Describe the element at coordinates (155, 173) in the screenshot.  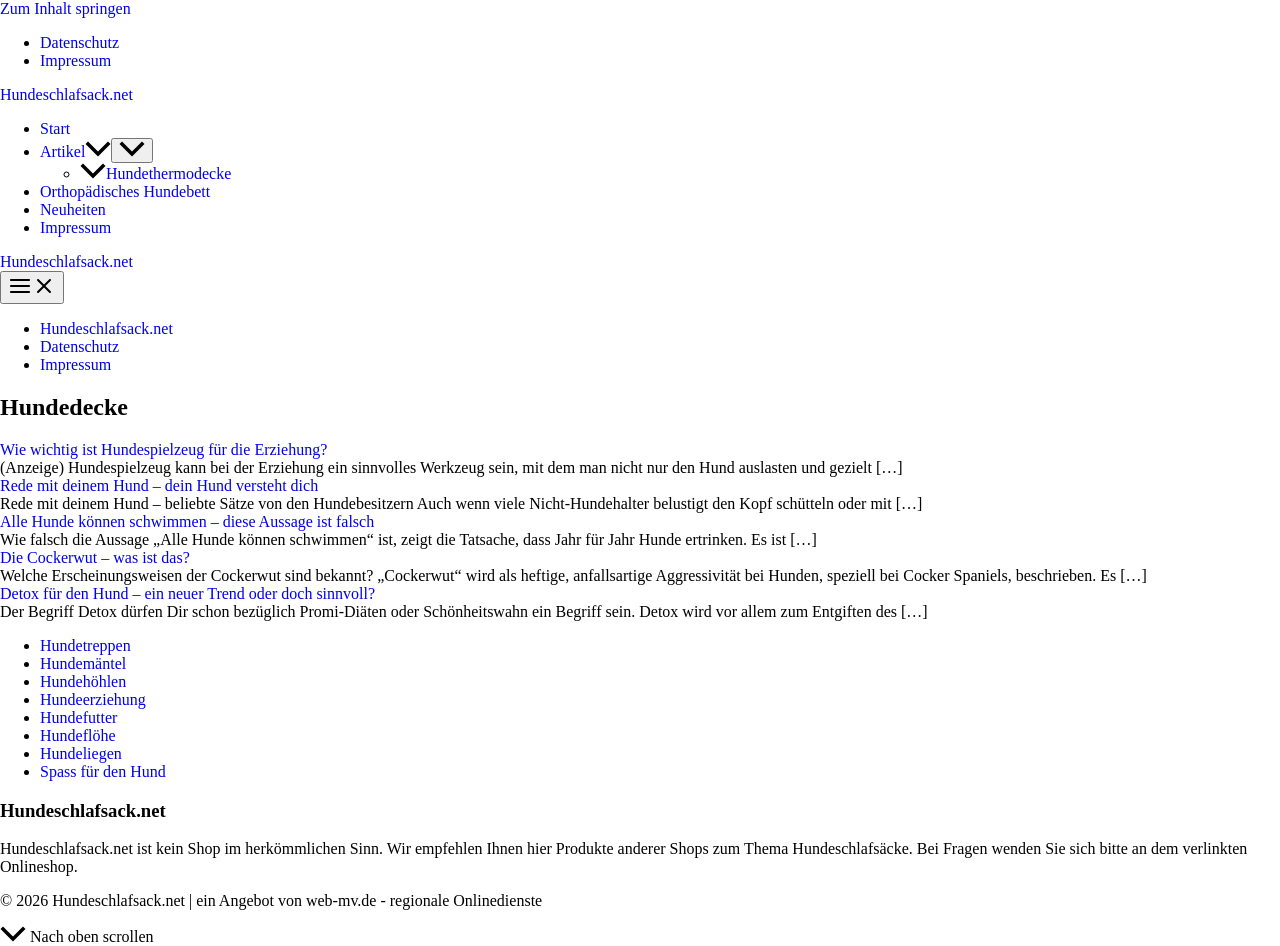
I see `Hundethermodecke` at that location.